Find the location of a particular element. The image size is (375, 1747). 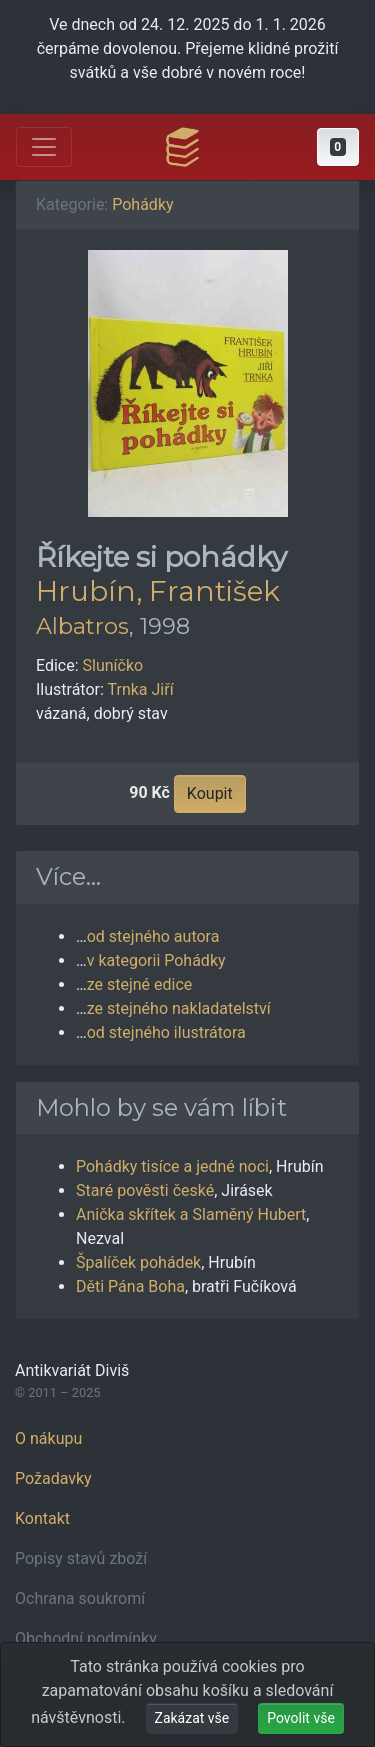

Staré pověsti české is located at coordinates (145, 1190).